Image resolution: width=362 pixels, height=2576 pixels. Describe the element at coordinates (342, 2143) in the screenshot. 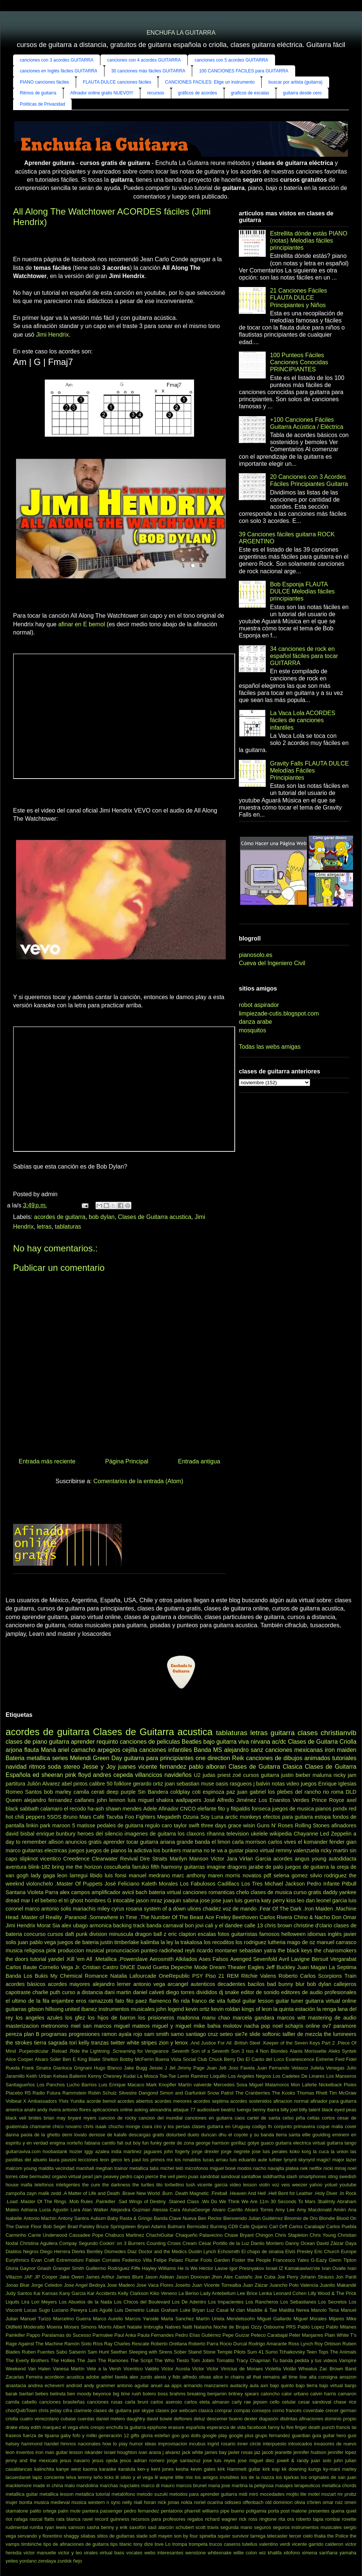

I see `guitarra tango` at that location.